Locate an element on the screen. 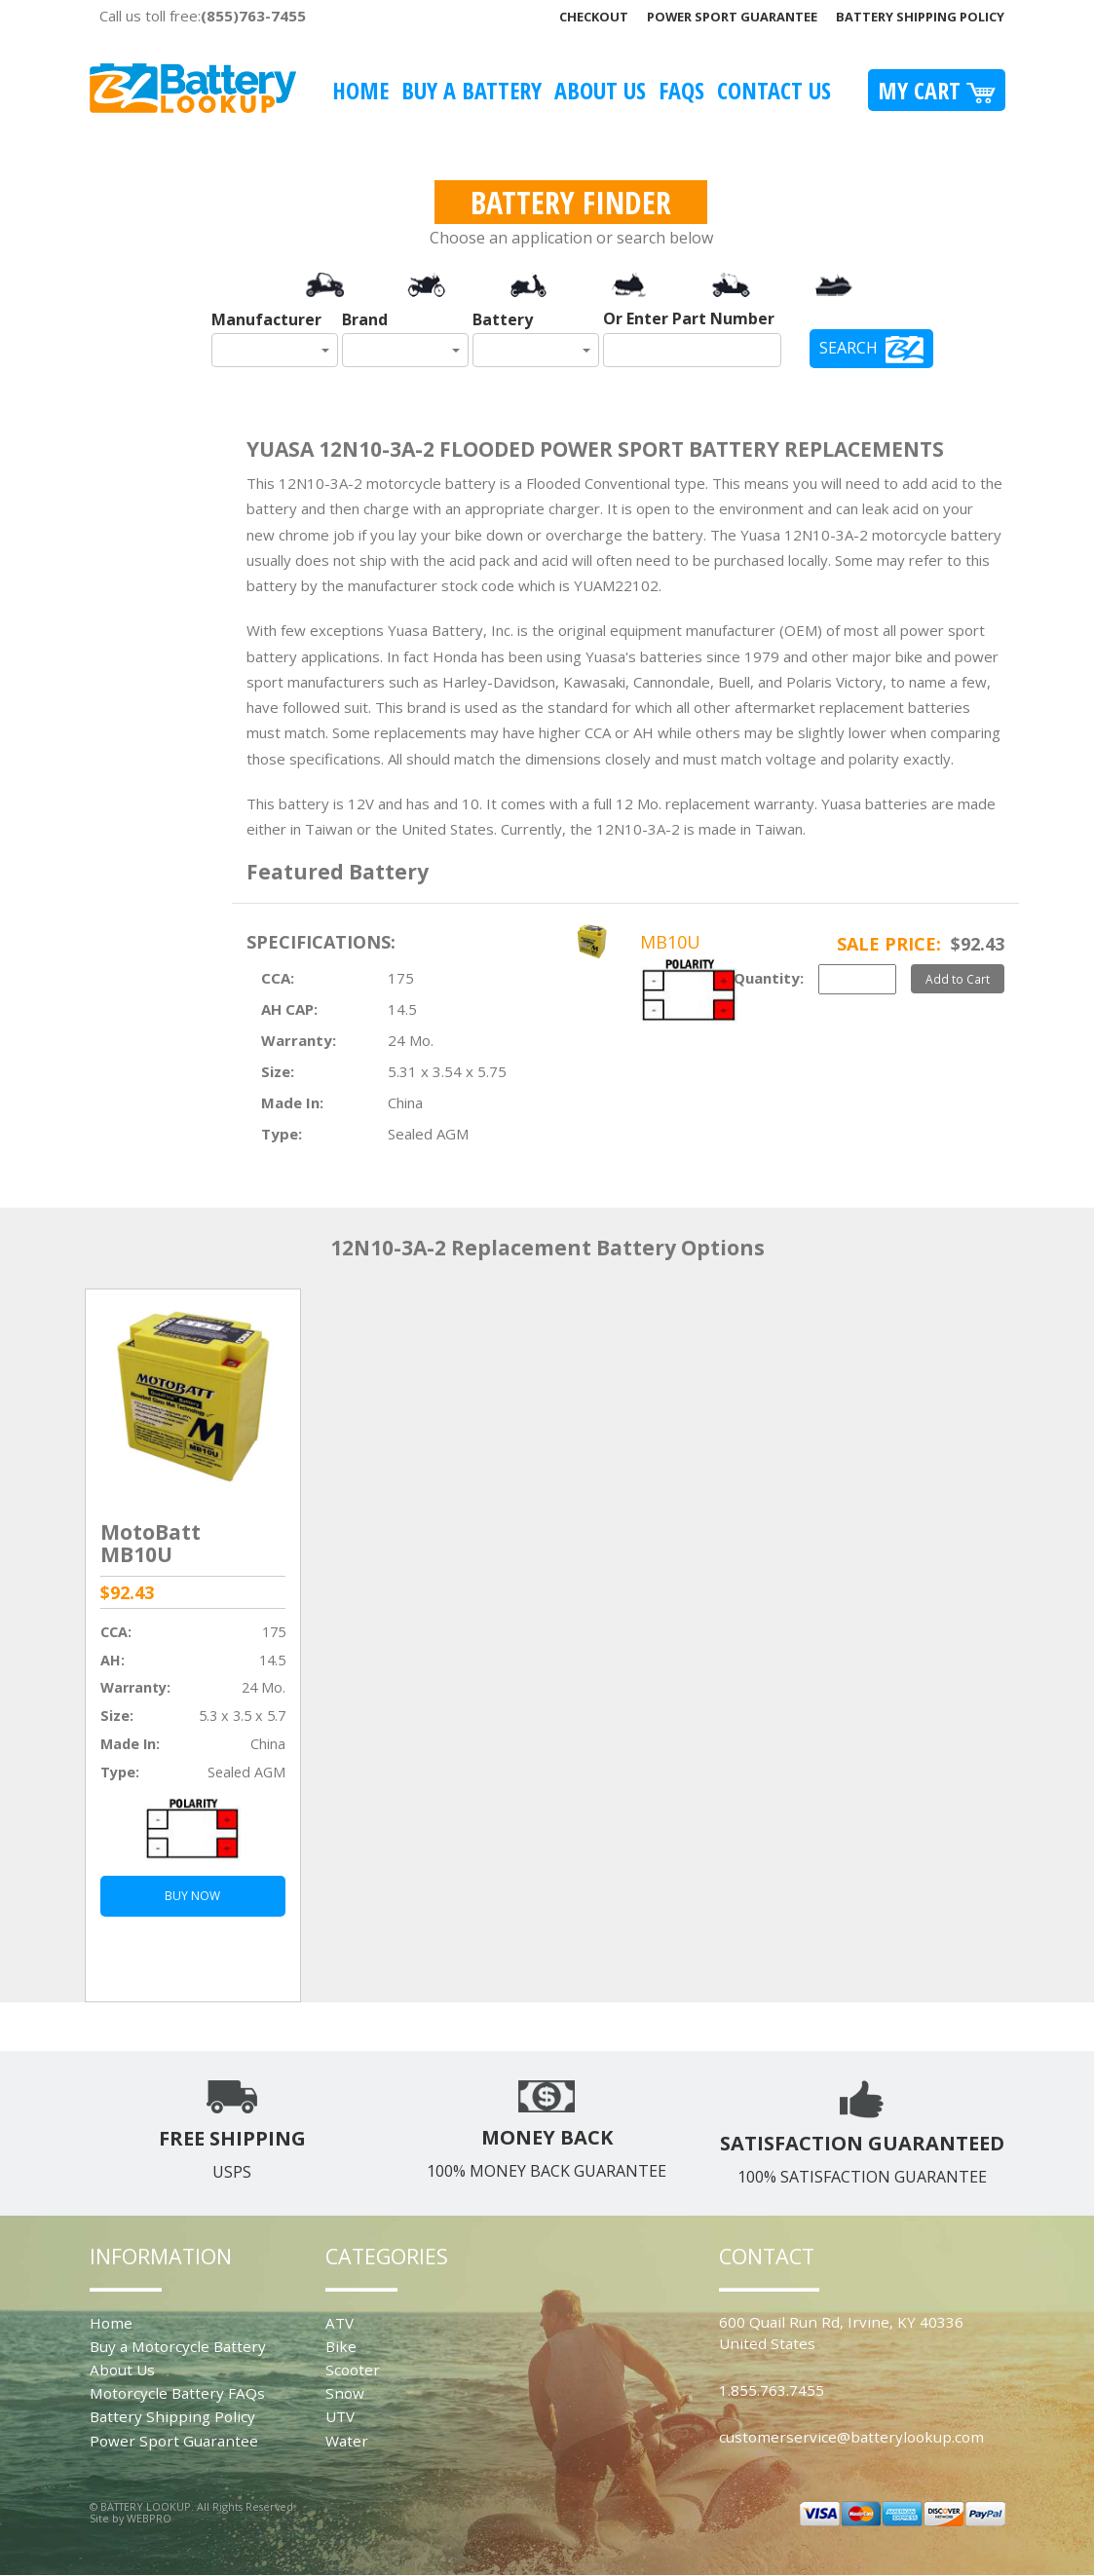 This screenshot has width=1094, height=2576. Water is located at coordinates (346, 2440).